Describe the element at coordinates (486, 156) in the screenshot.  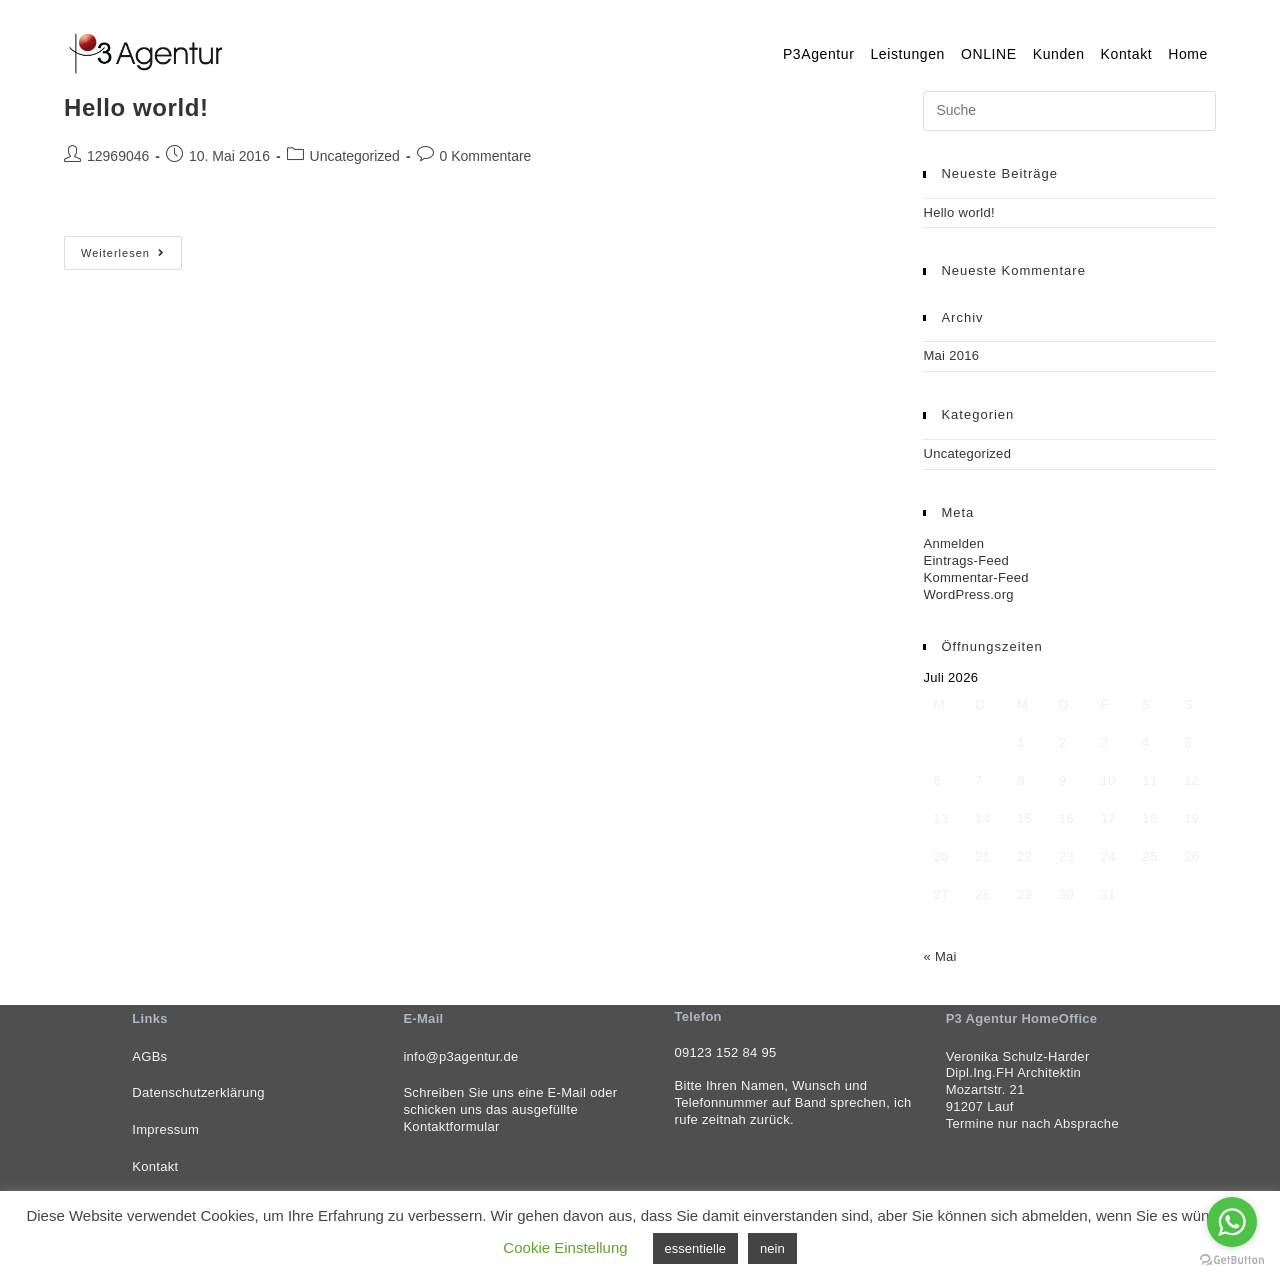
I see `0 Kommentare` at that location.